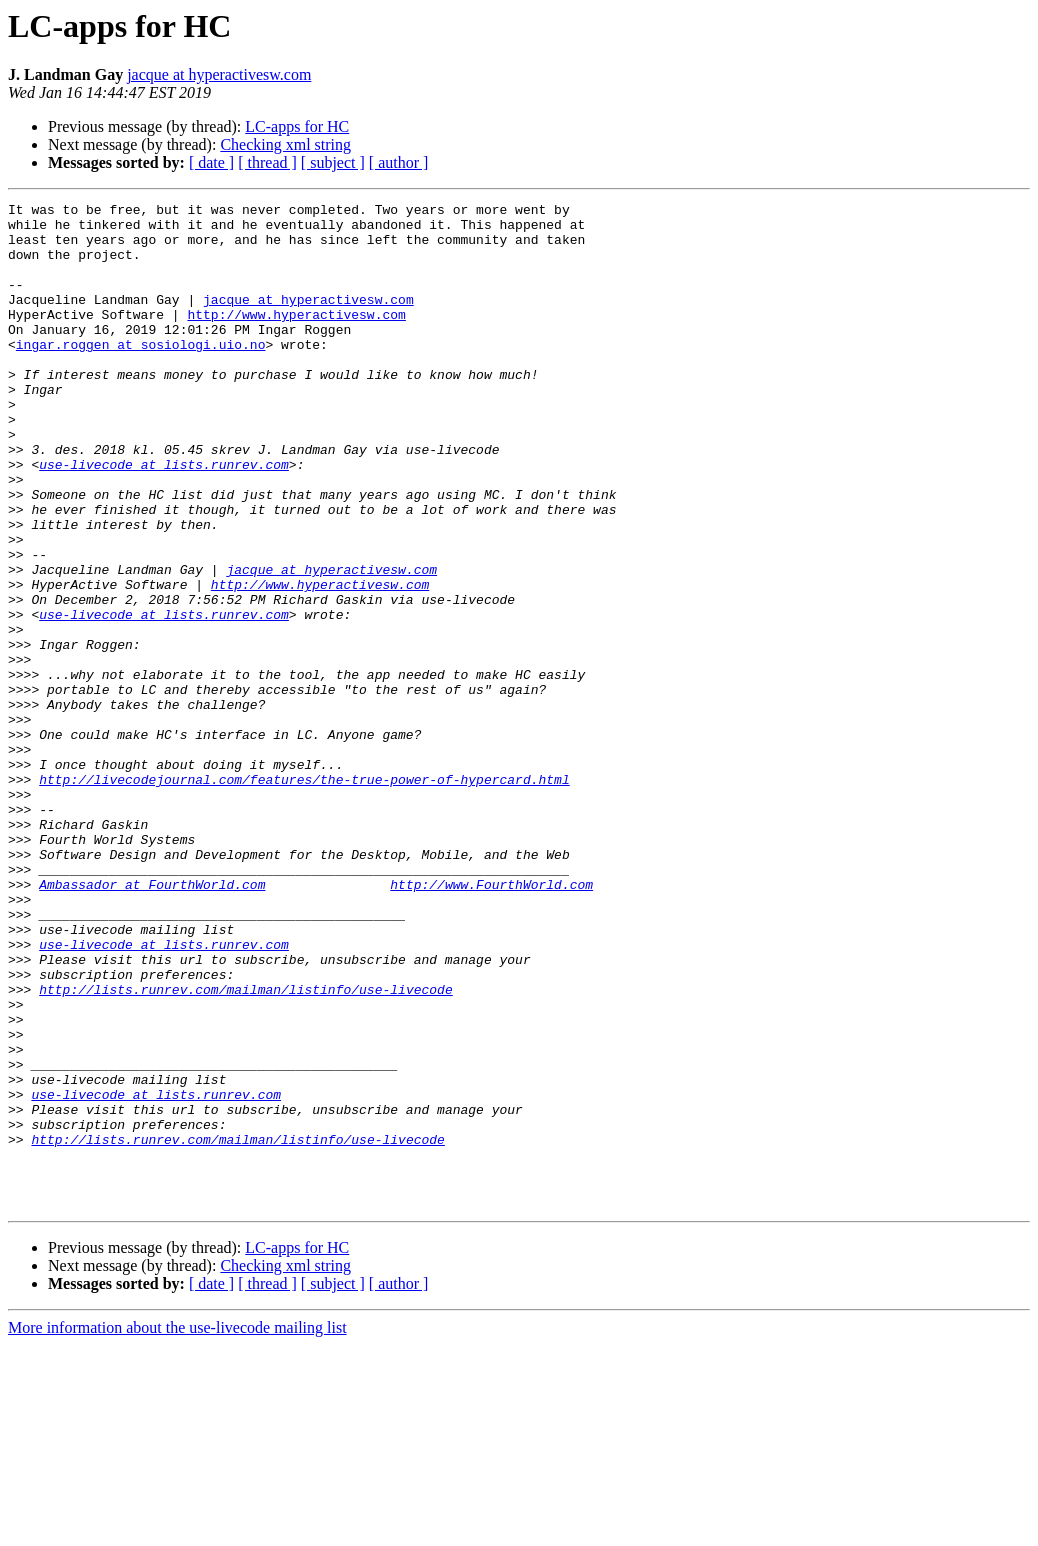 The image size is (1038, 1546). I want to click on http://livecodejournal.com/features/the-true-power-of-hypercard.html, so click(304, 896).